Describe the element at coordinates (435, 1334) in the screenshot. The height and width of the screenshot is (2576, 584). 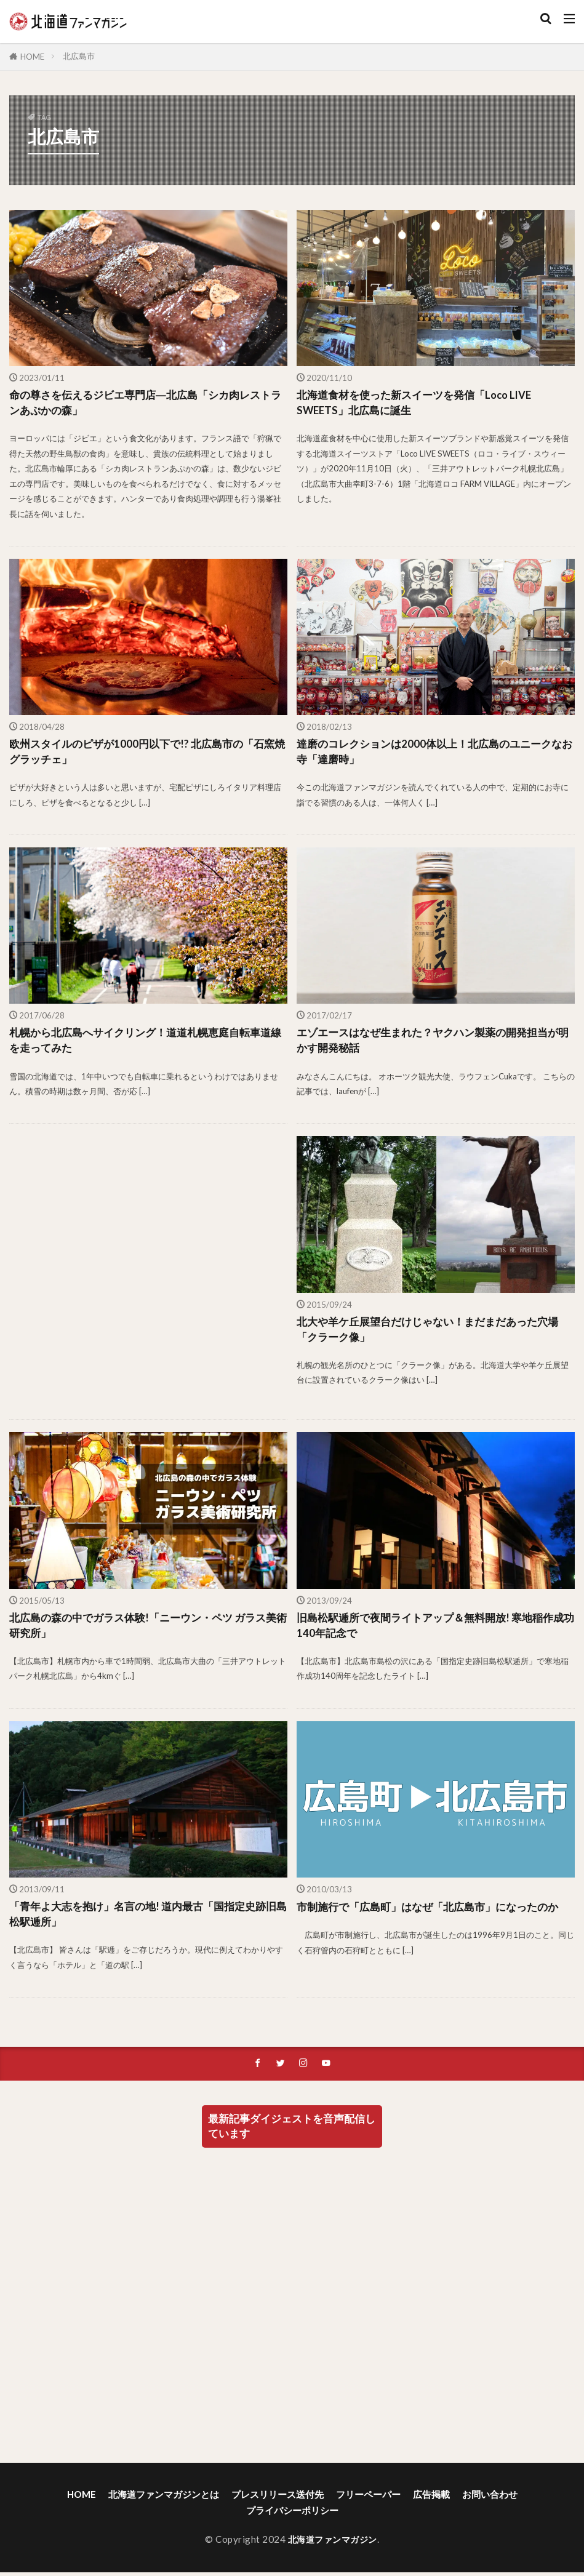
I see `北大や羊ケ丘展望台だけじゃない！まだまだあった穴場「クラーク像」` at that location.